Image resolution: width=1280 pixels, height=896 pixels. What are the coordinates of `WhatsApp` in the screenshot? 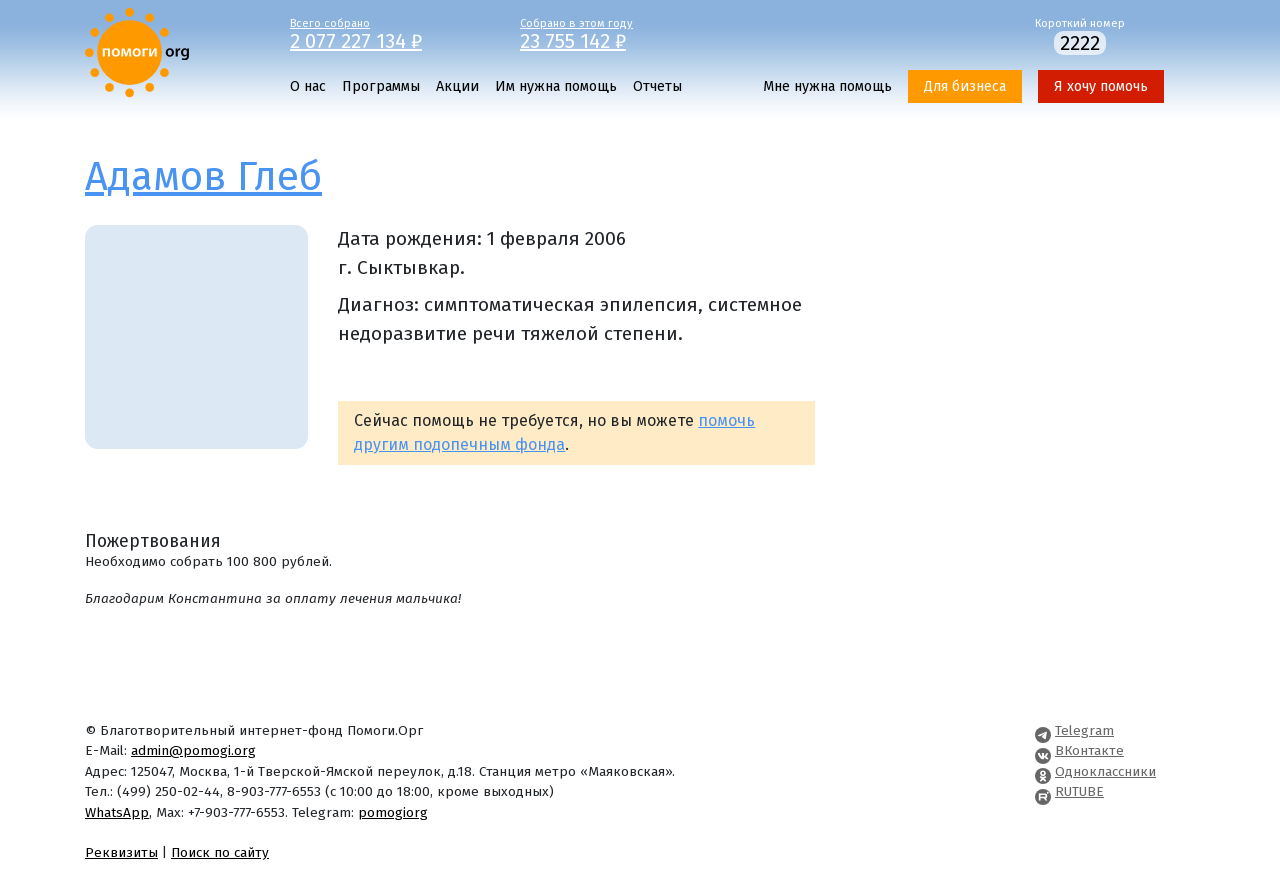 It's located at (117, 812).